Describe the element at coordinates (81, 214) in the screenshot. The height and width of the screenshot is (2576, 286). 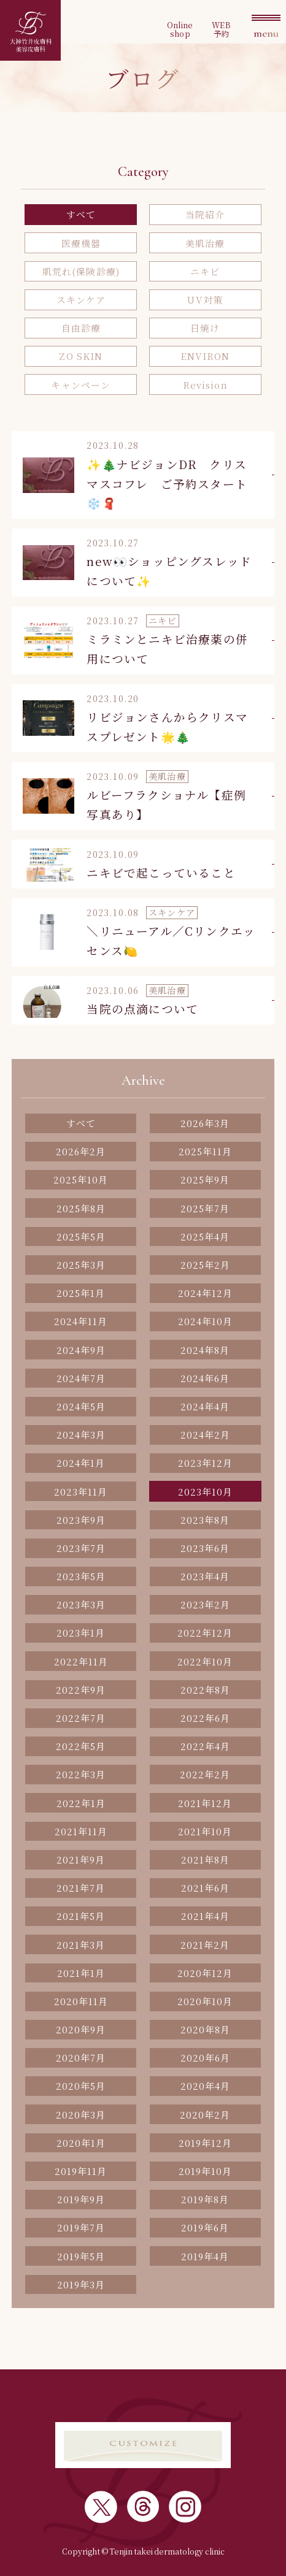
I see `すべて` at that location.